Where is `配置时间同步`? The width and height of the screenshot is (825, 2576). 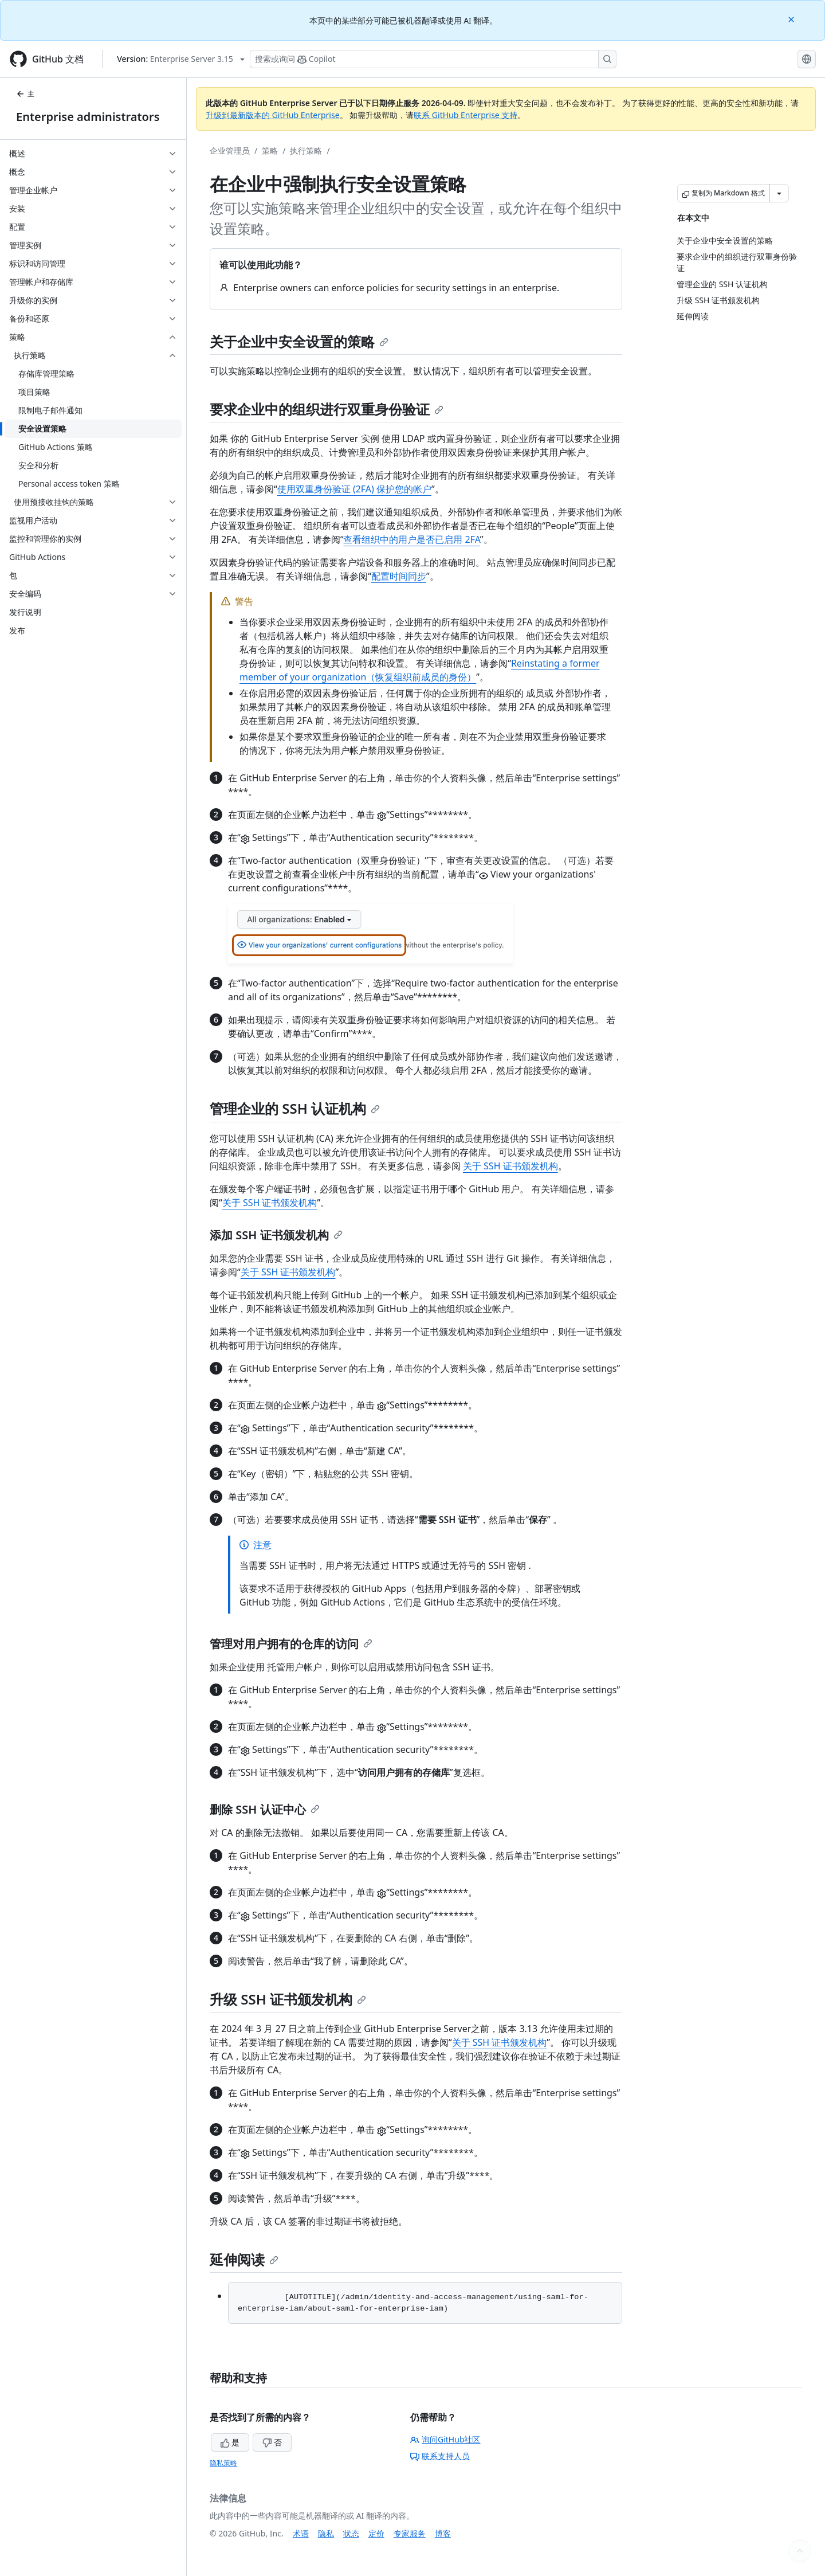
配置时间同步 is located at coordinates (398, 576).